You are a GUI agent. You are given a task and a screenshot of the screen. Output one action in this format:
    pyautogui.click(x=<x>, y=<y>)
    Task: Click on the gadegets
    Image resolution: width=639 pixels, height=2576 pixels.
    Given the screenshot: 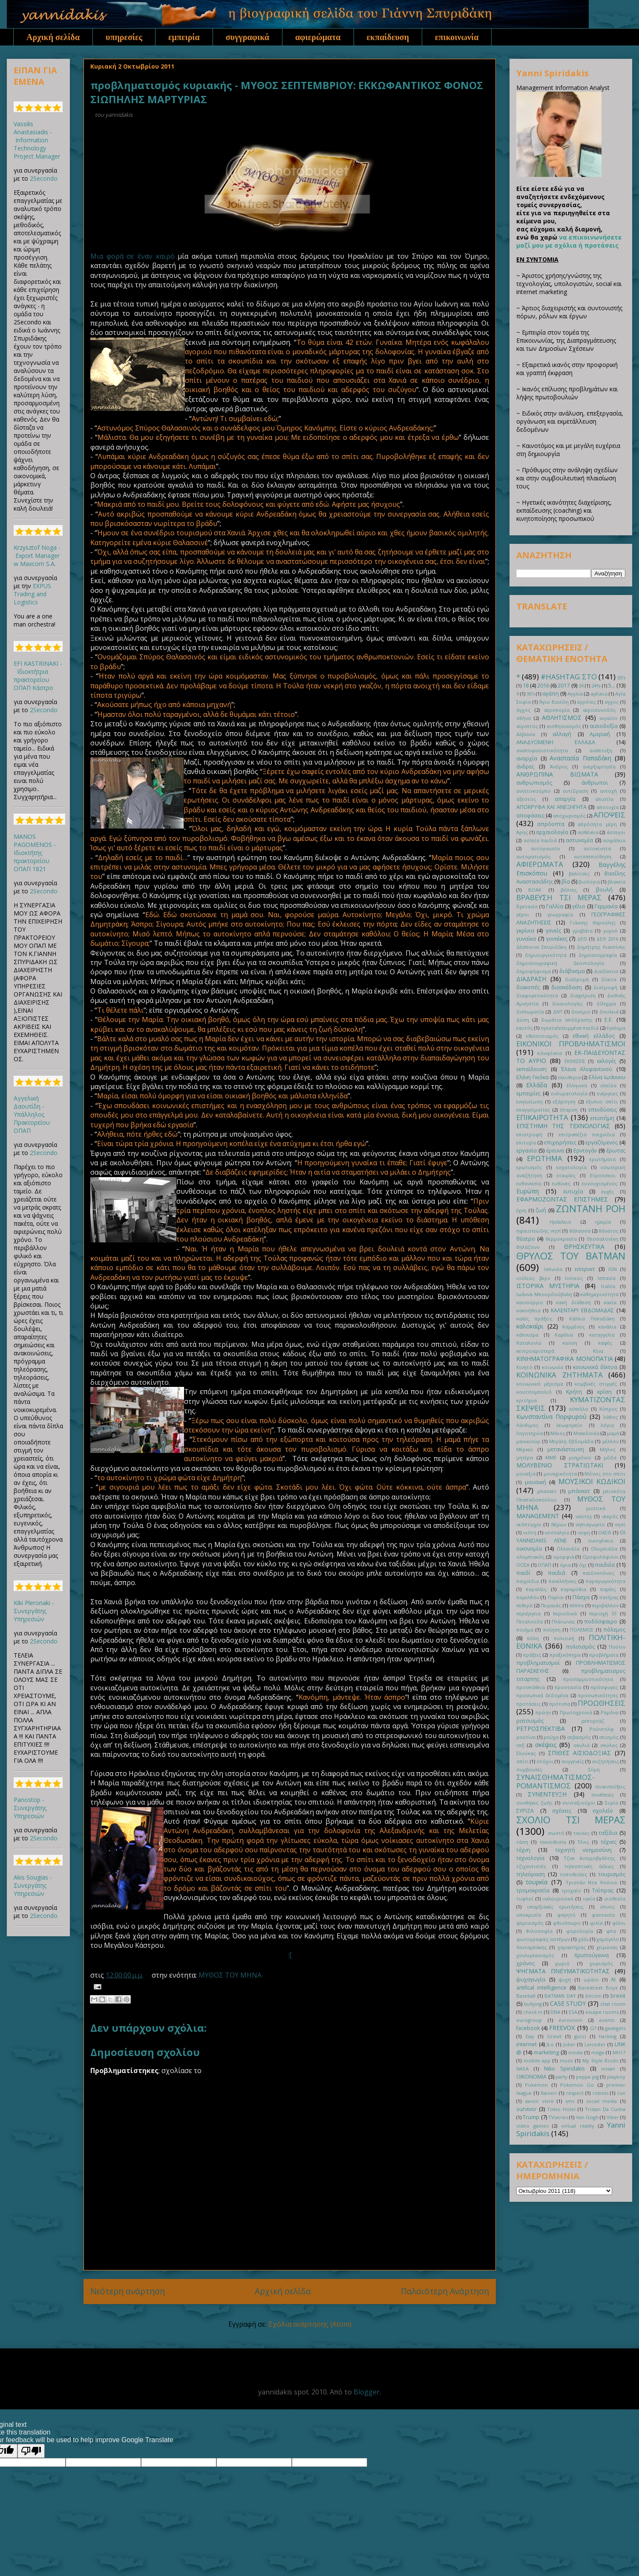 What is the action you would take?
    pyautogui.click(x=615, y=2028)
    